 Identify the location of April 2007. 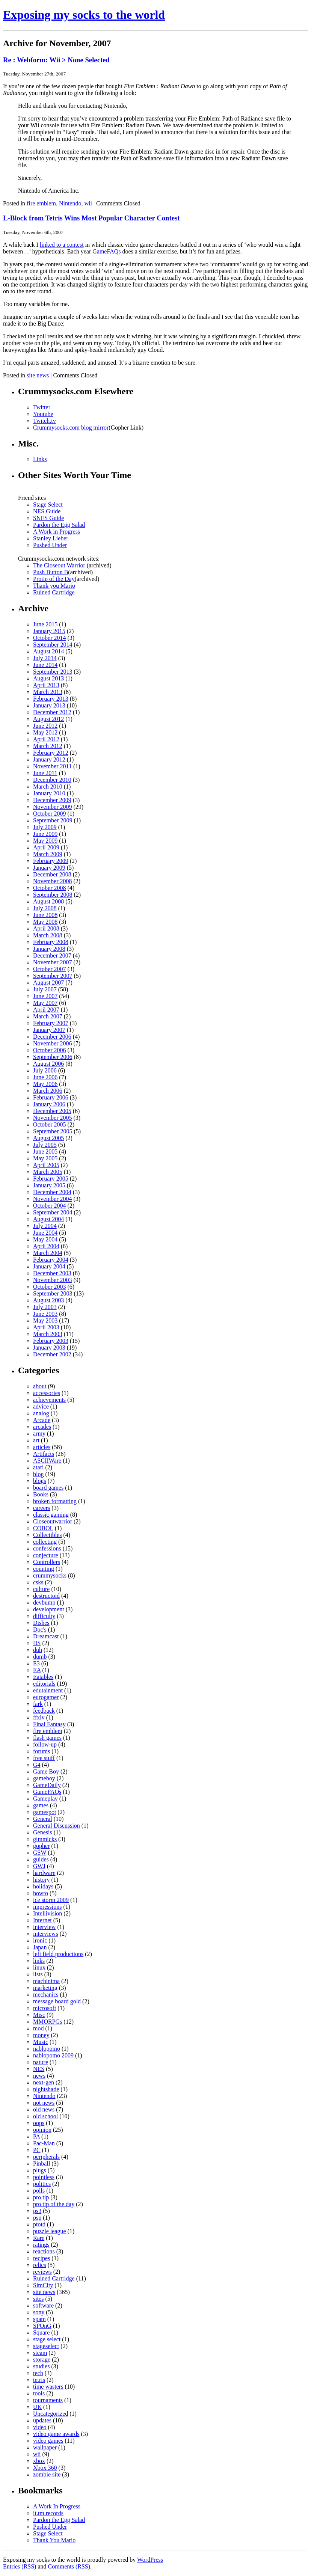
(46, 1009).